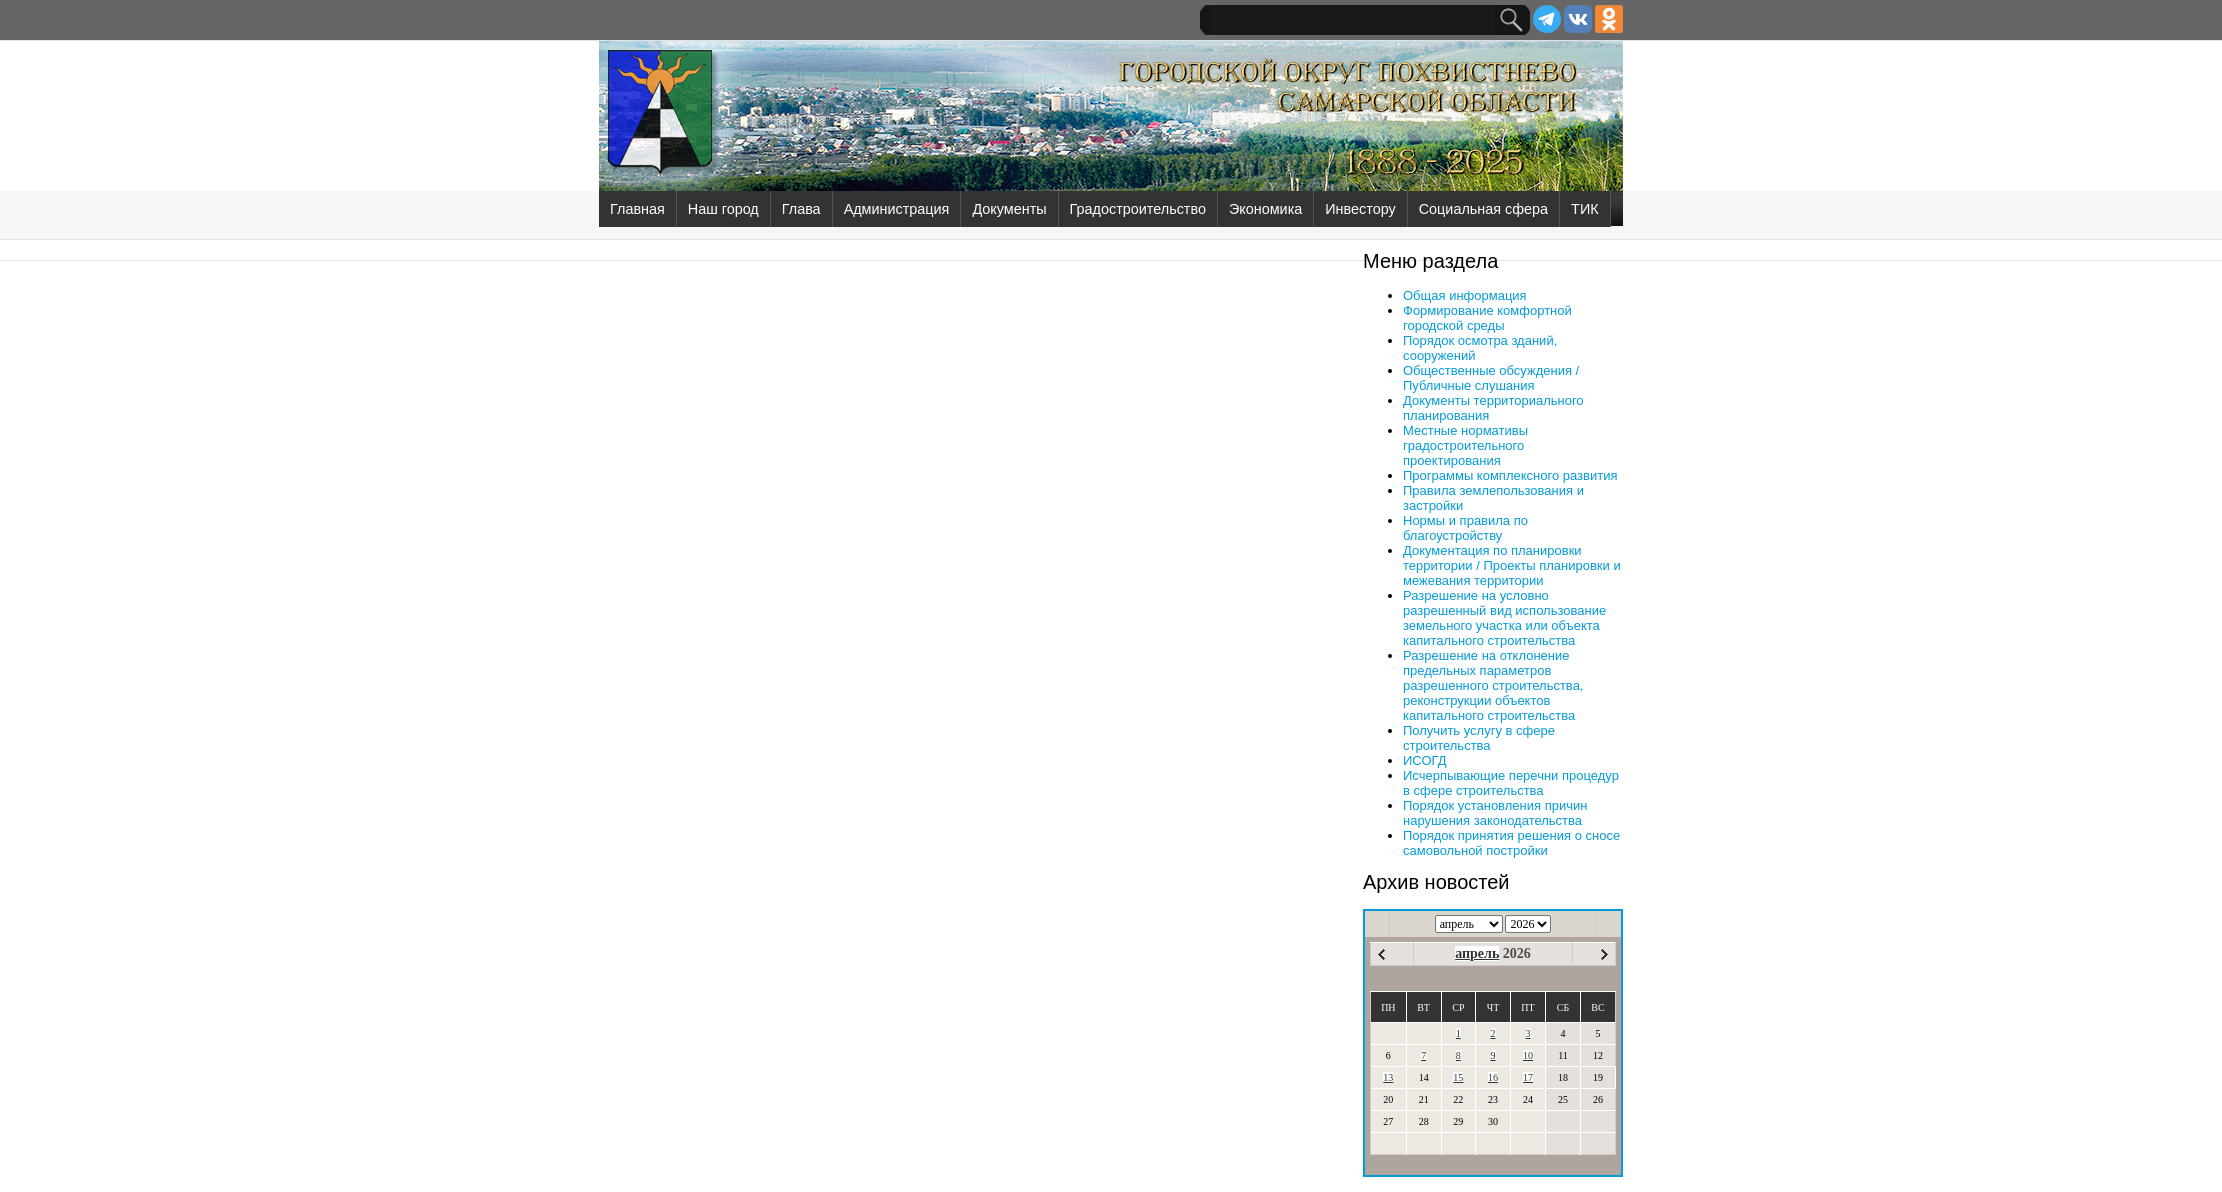  I want to click on Разрешение на условно разрешенный вид использование земельного участка или объекта капитального строительства, so click(1504, 618).